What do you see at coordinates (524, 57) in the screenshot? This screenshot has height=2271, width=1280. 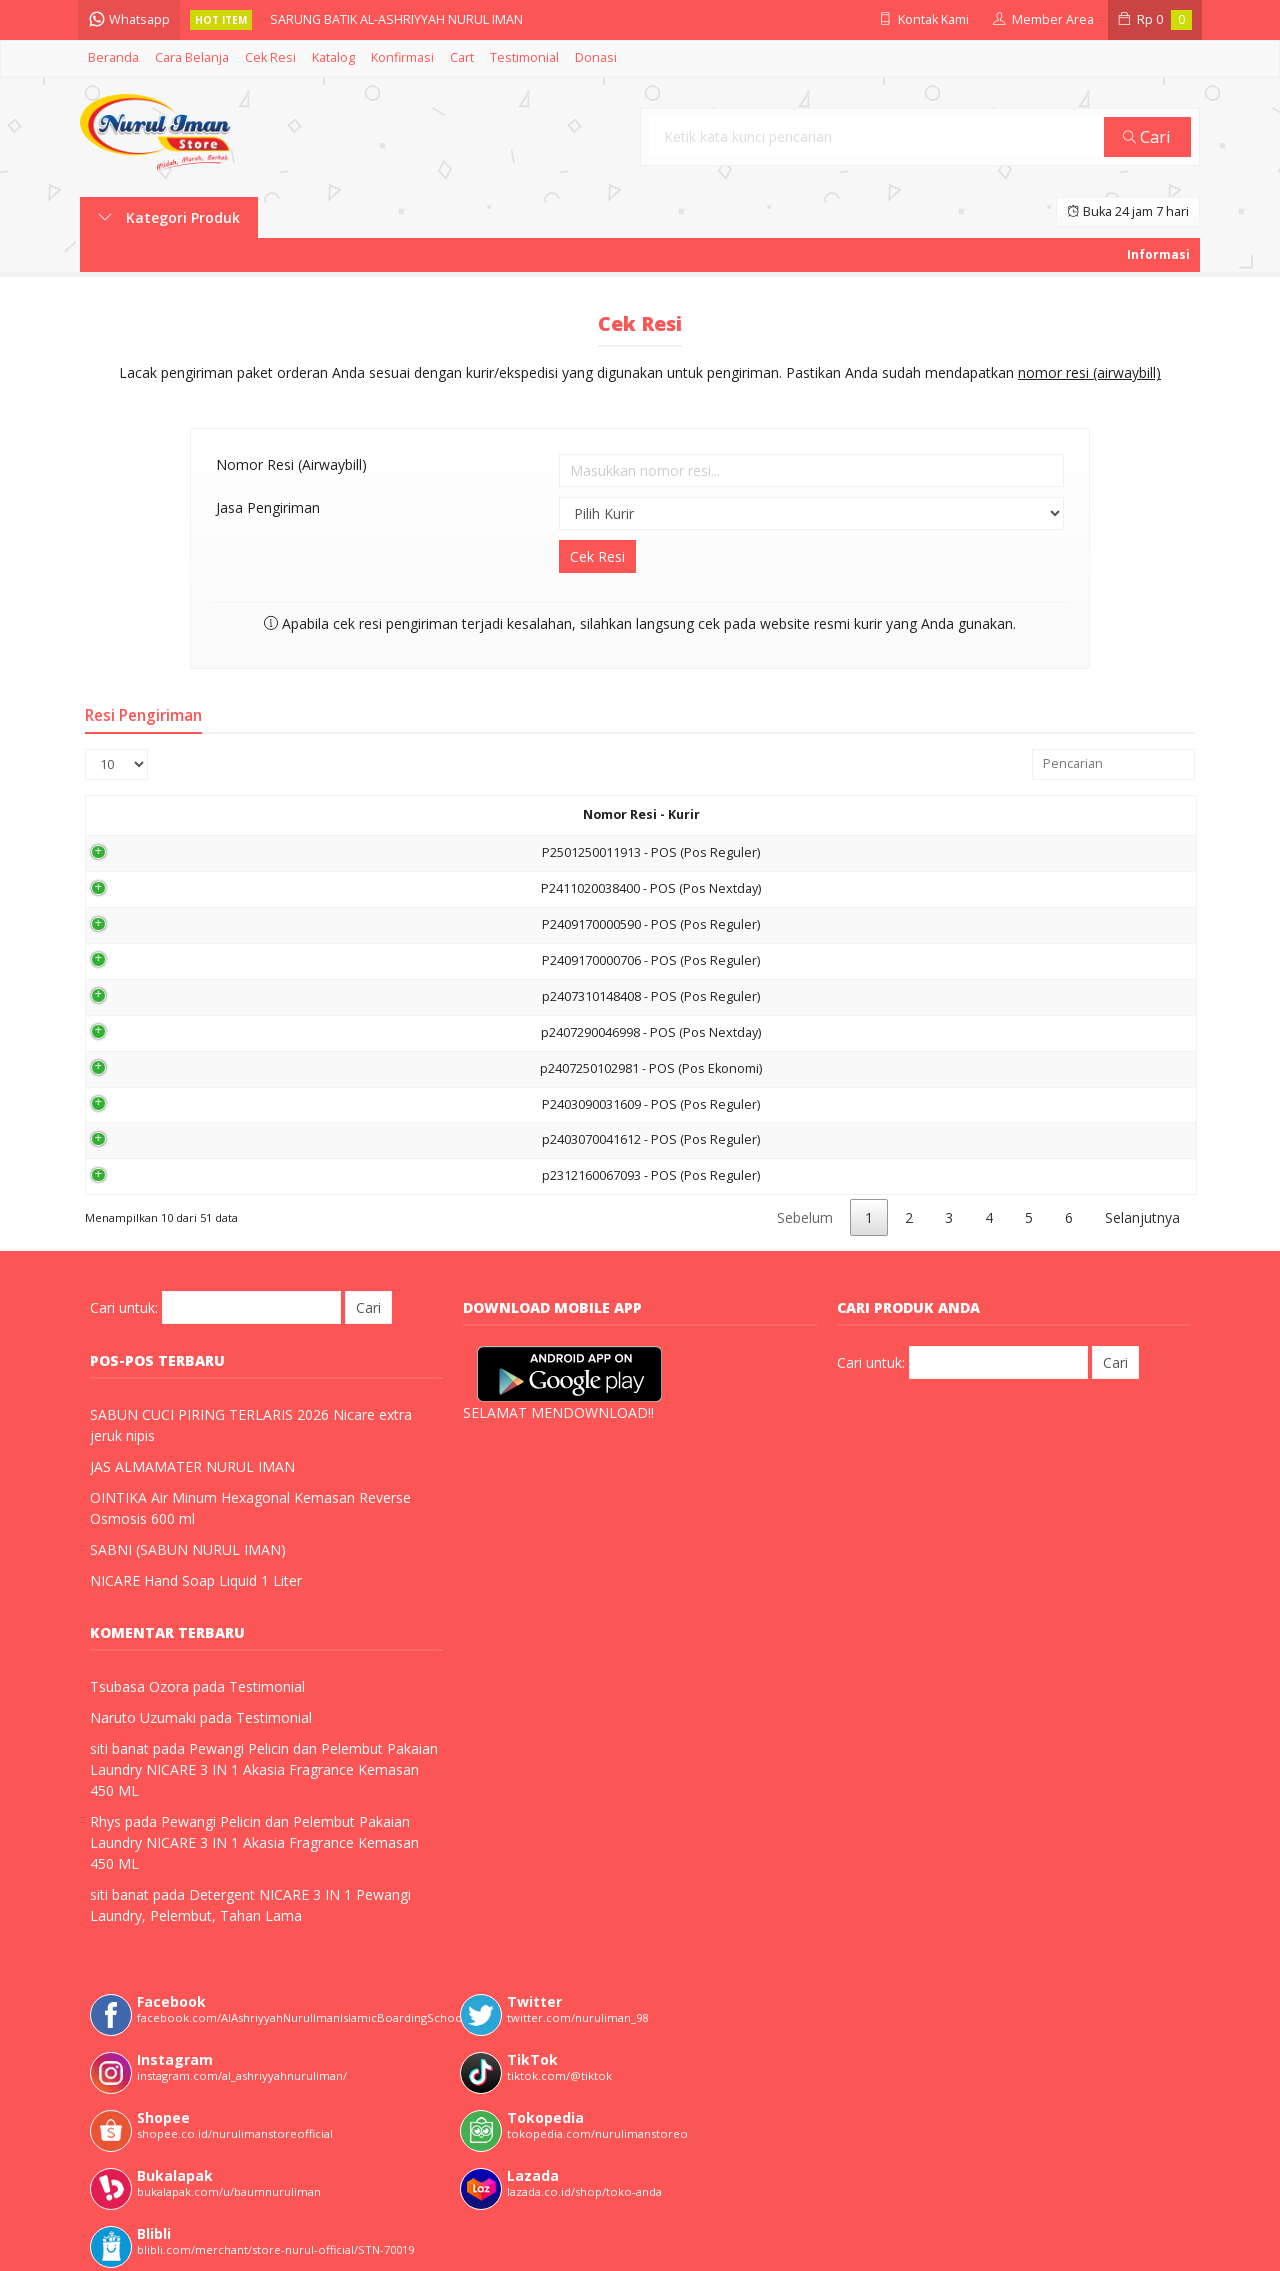 I see `Testimonial` at bounding box center [524, 57].